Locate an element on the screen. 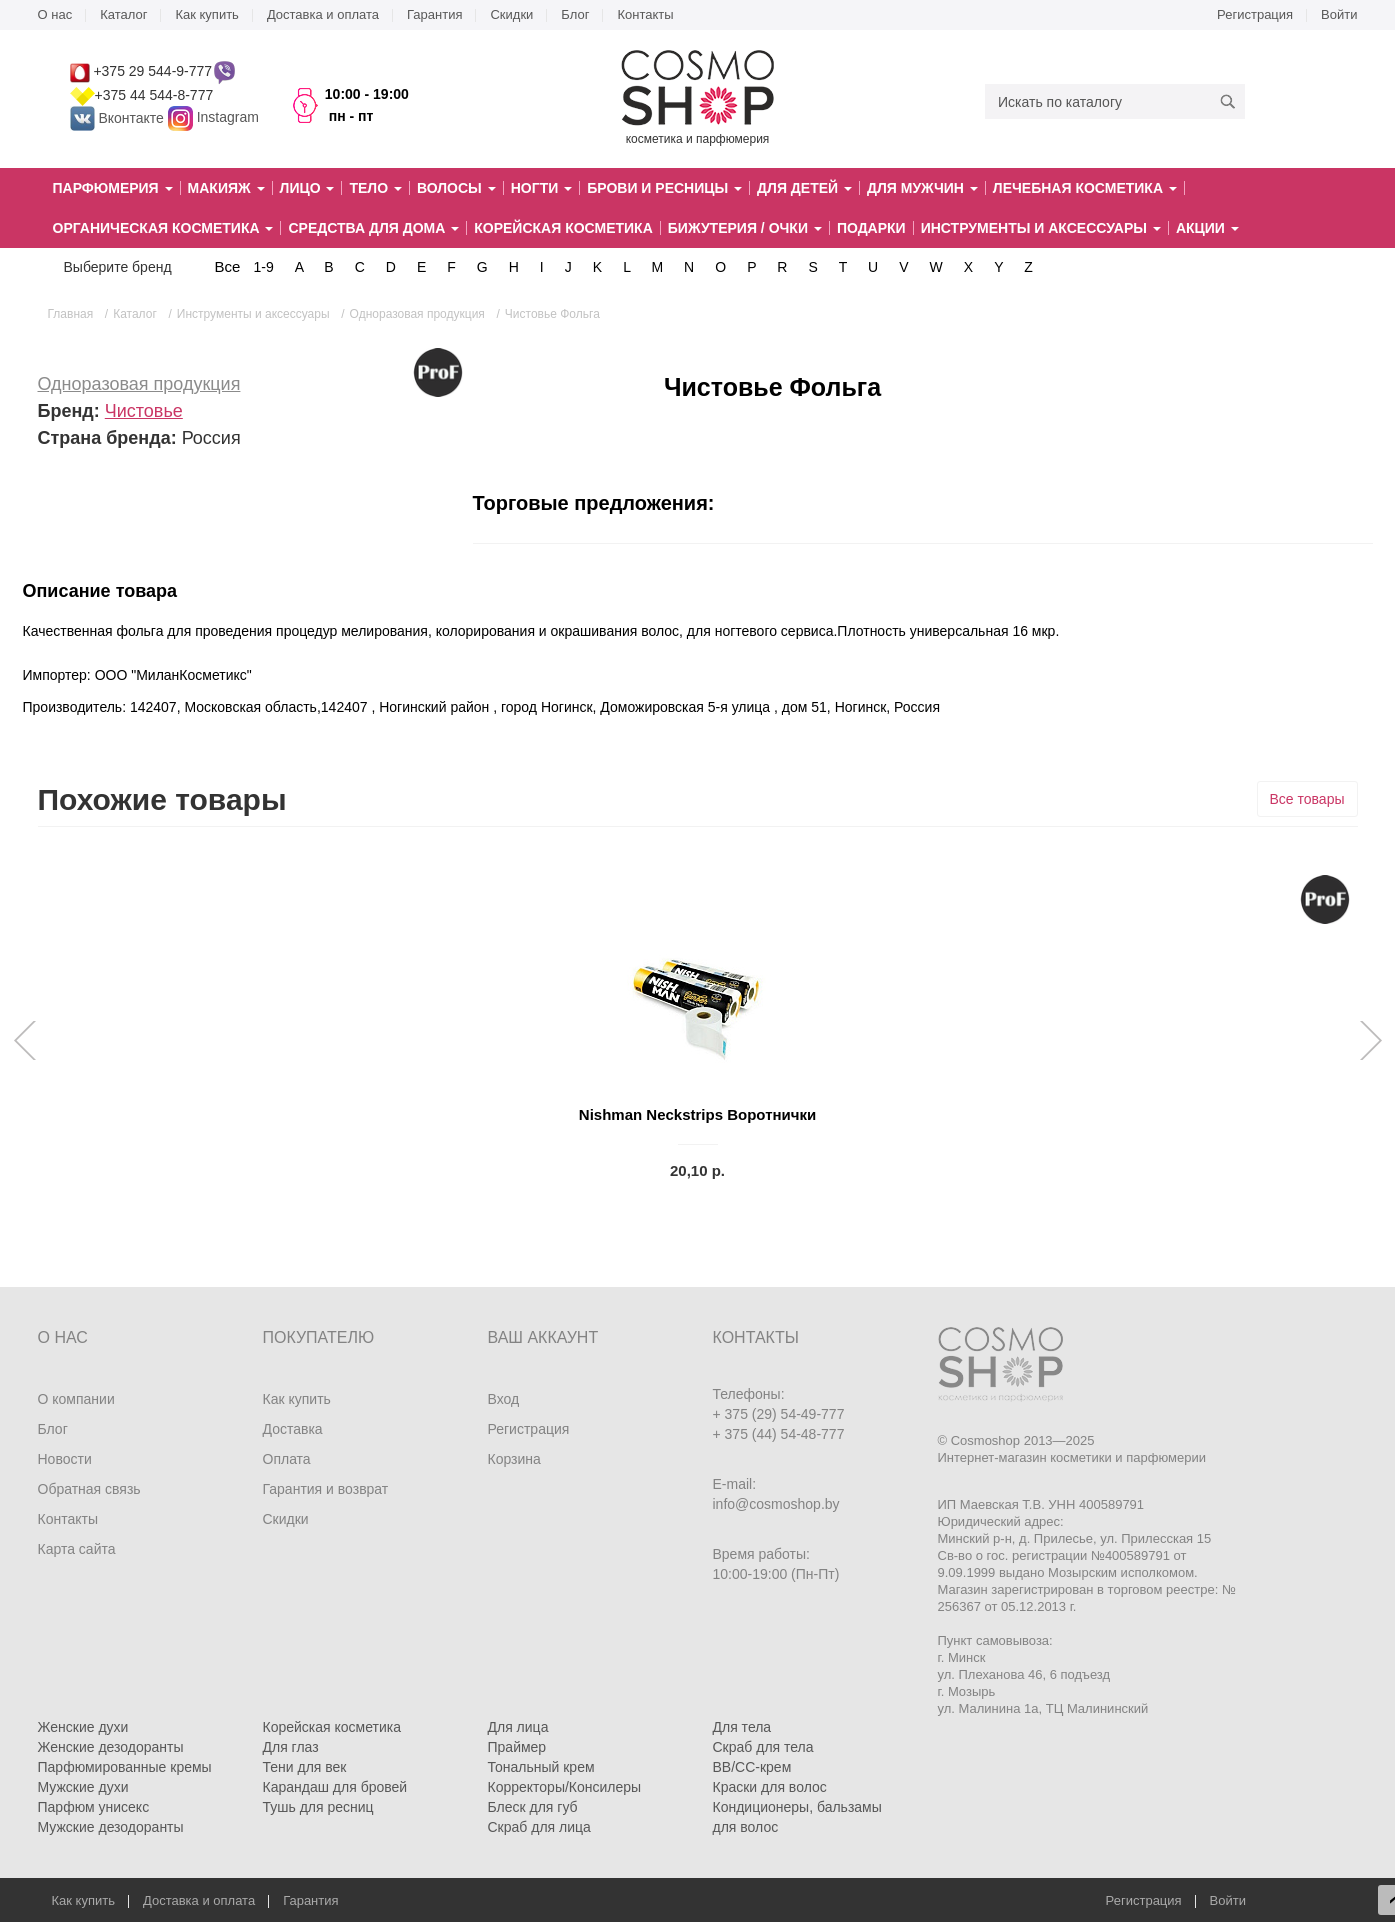 The height and width of the screenshot is (1922, 1395). Каталог is located at coordinates (123, 14).